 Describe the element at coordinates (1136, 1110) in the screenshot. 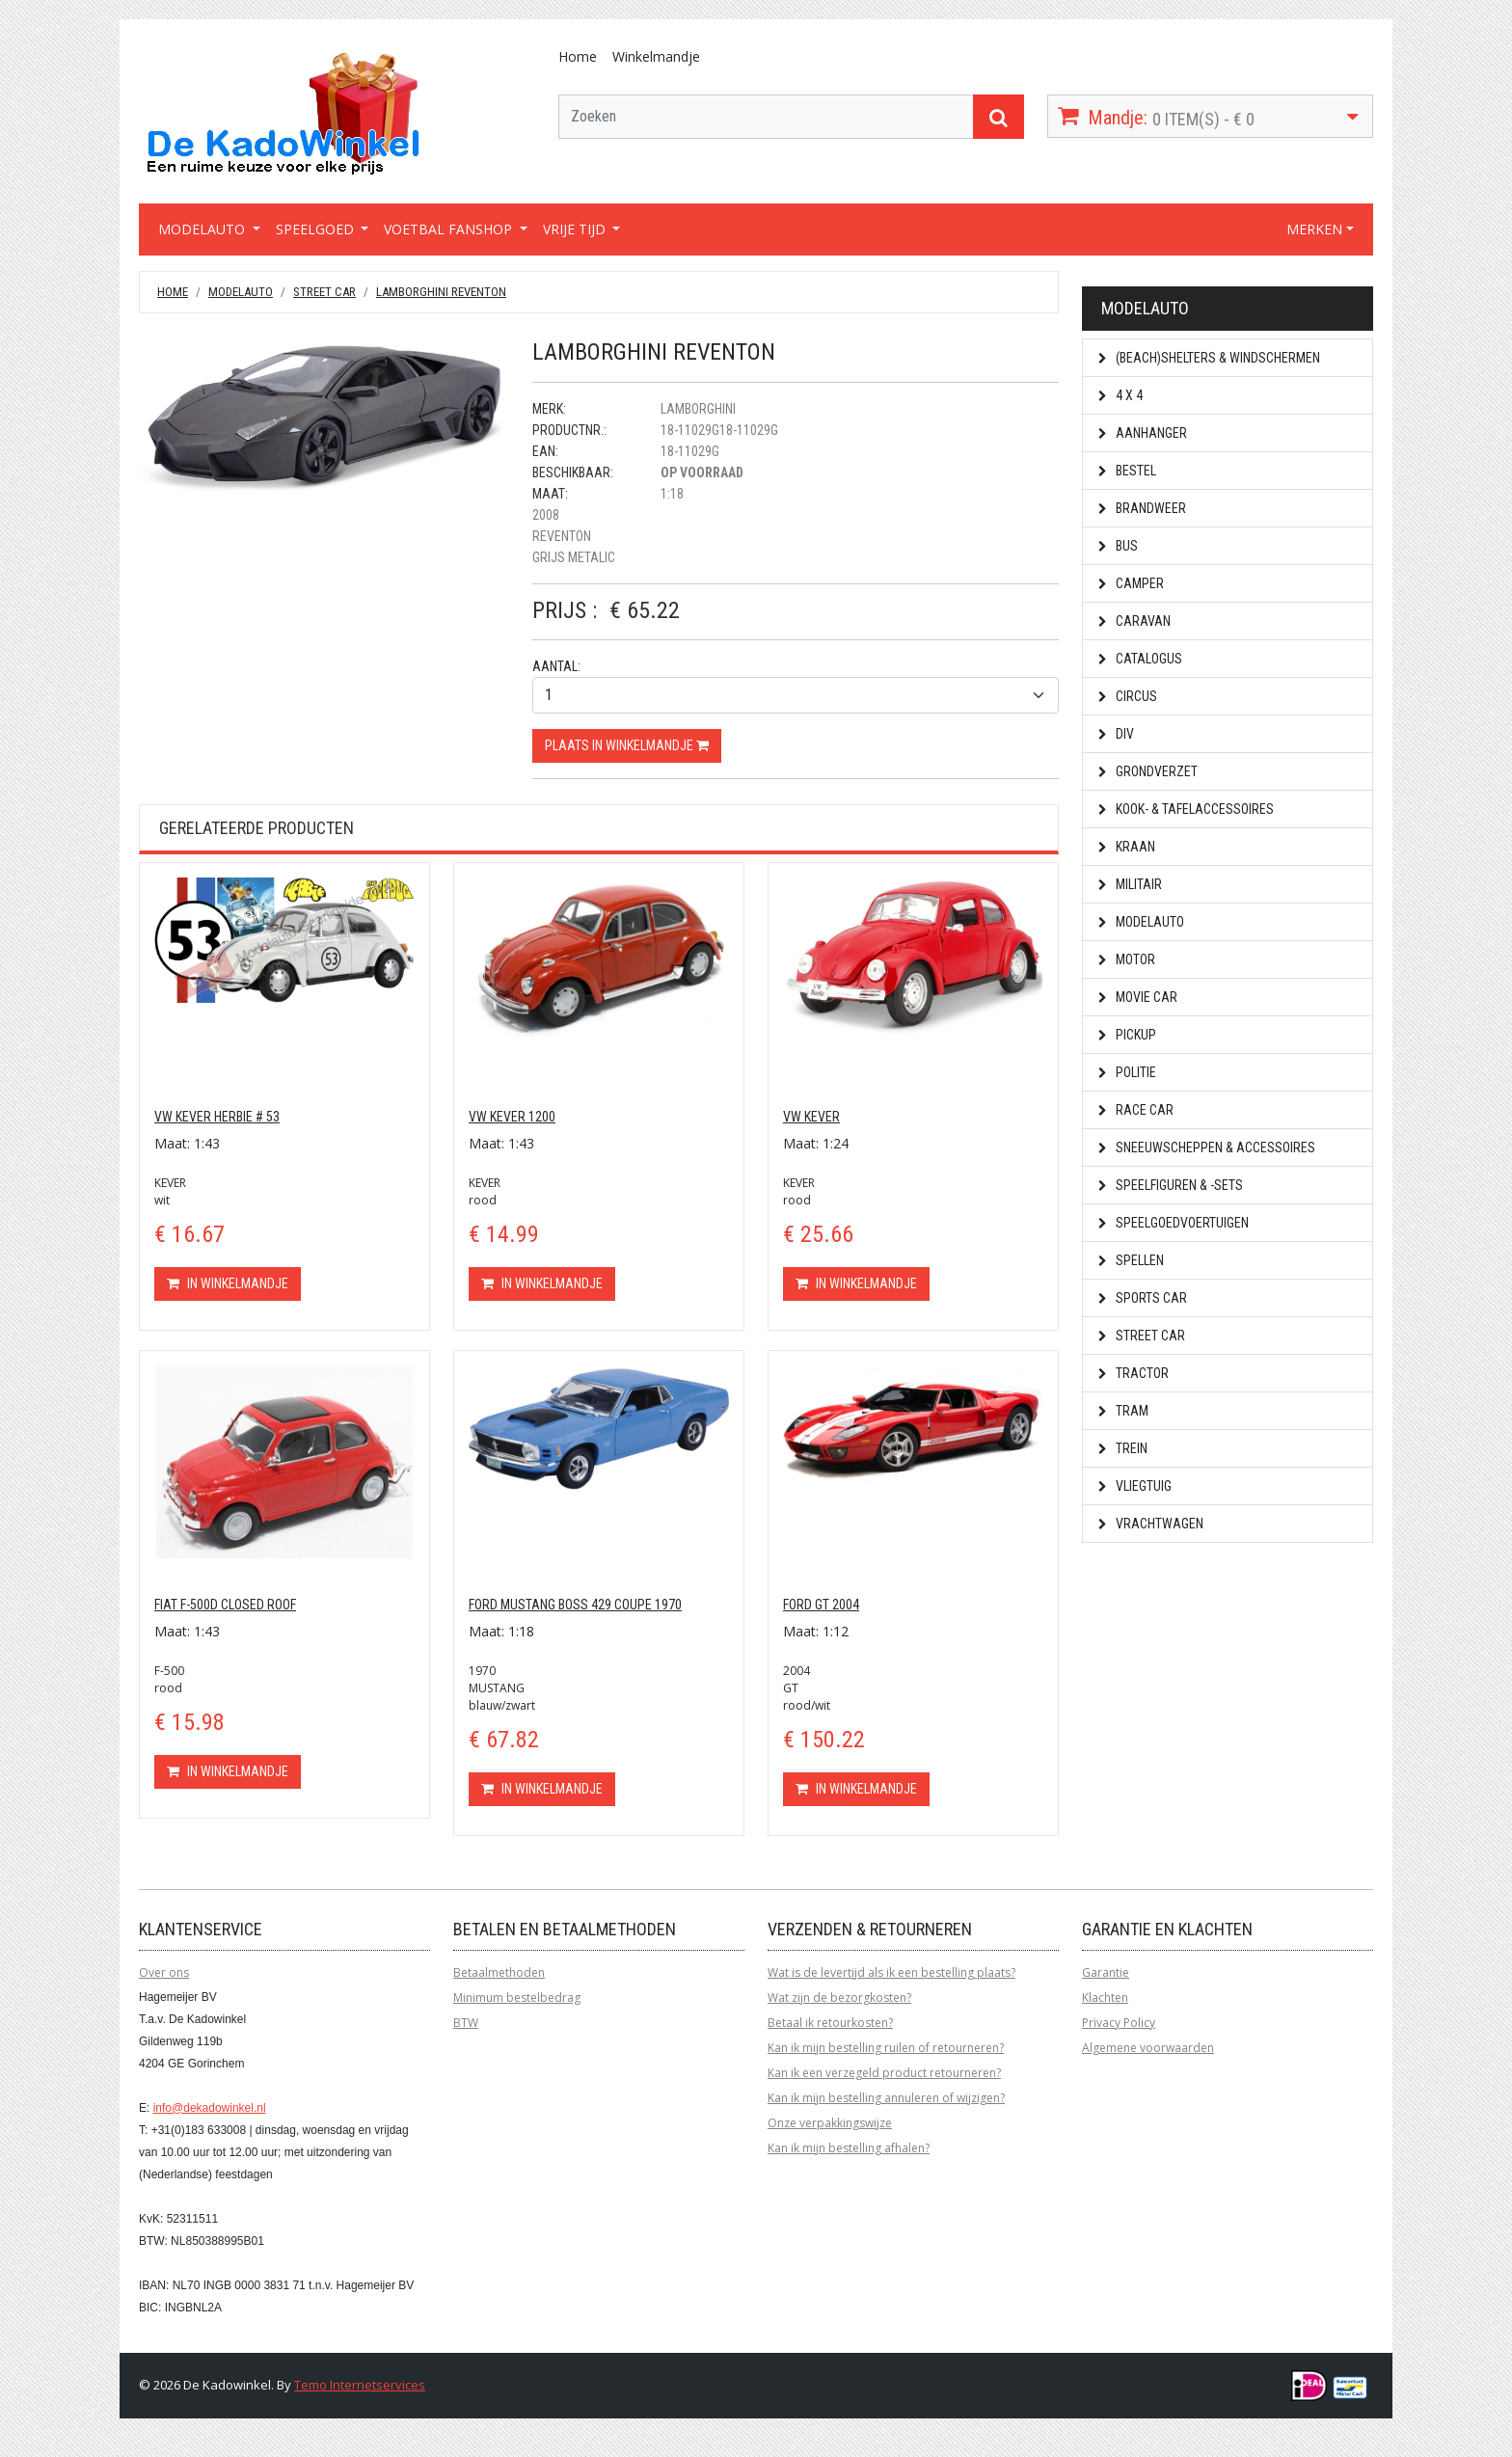

I see `Race car` at that location.